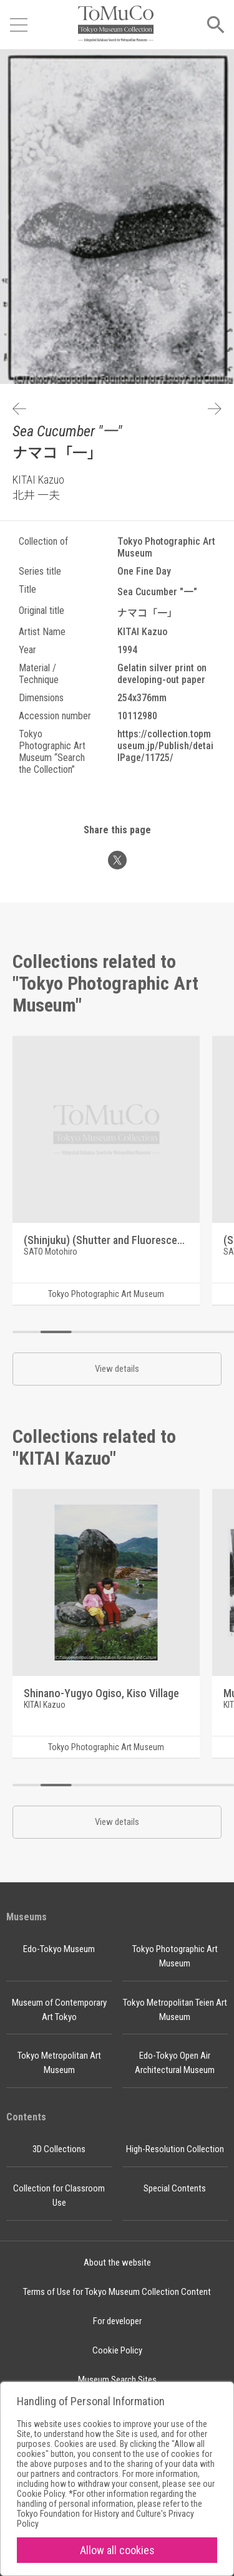 The width and height of the screenshot is (234, 2576). What do you see at coordinates (165, 746) in the screenshot?
I see `https://collection.topmuseum.jp/Publish/detailPage/11725/` at bounding box center [165, 746].